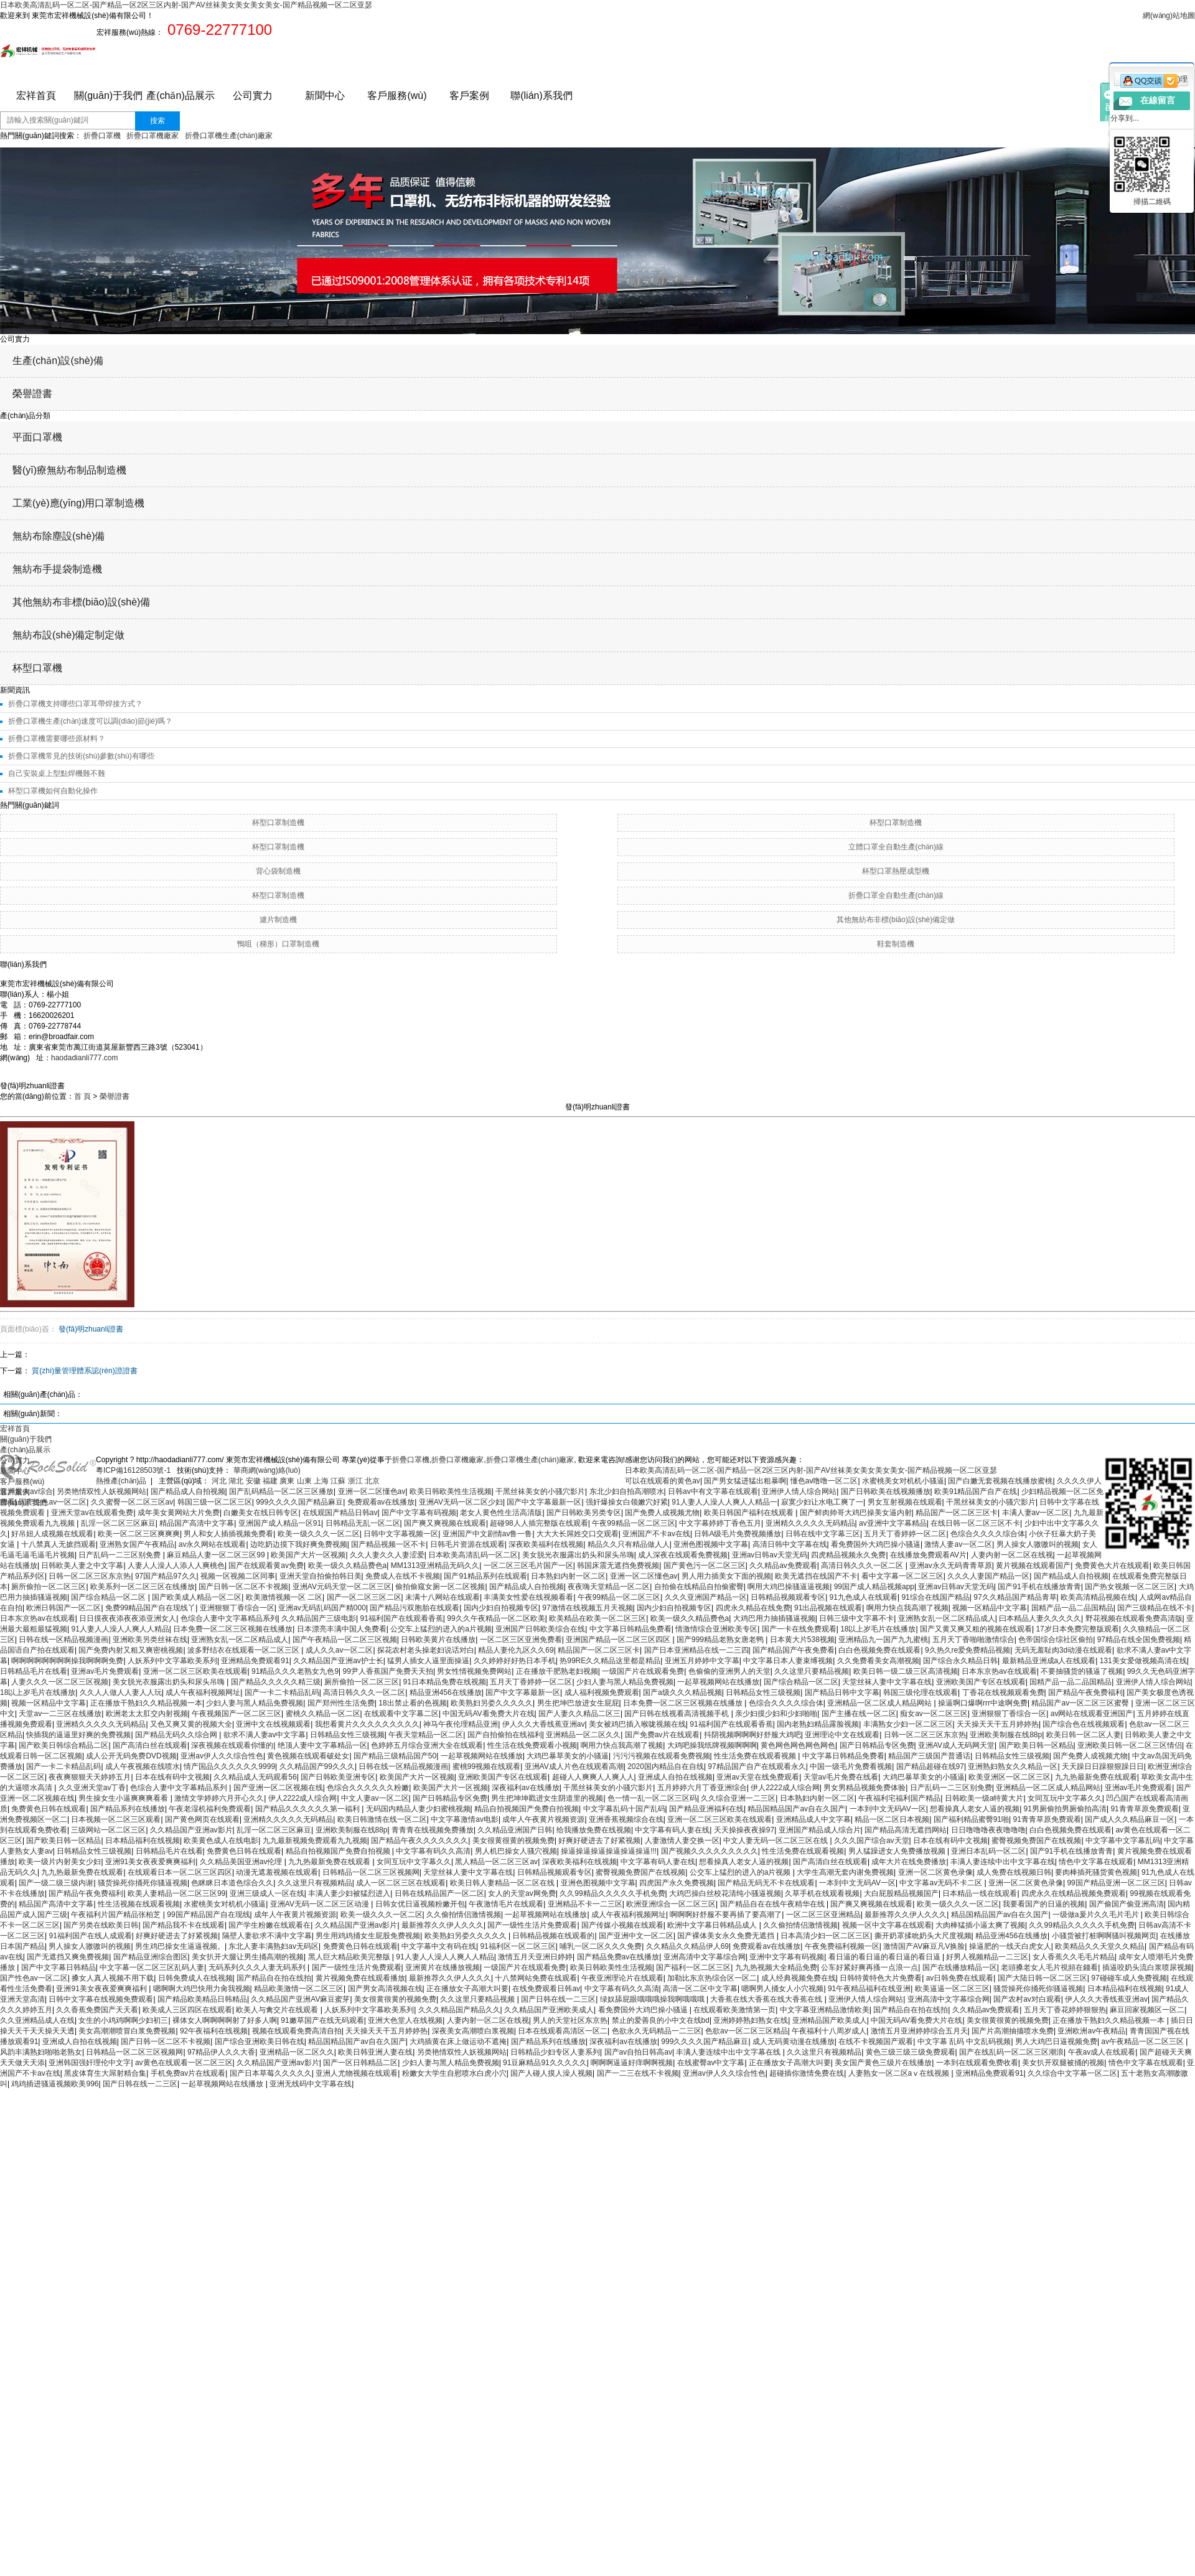 The width and height of the screenshot is (1195, 2576). I want to click on 操逼啊口爆啊rrr中途啊免费, so click(983, 1703).